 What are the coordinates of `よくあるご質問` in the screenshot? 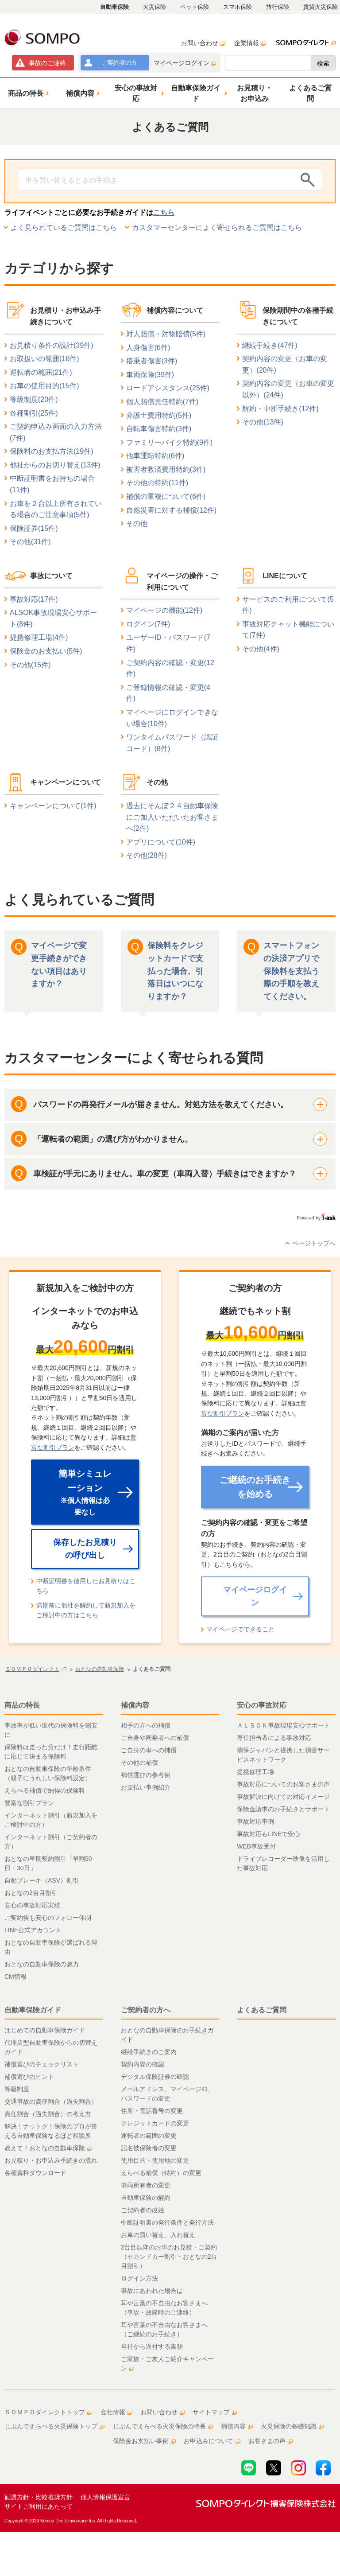 It's located at (261, 2010).